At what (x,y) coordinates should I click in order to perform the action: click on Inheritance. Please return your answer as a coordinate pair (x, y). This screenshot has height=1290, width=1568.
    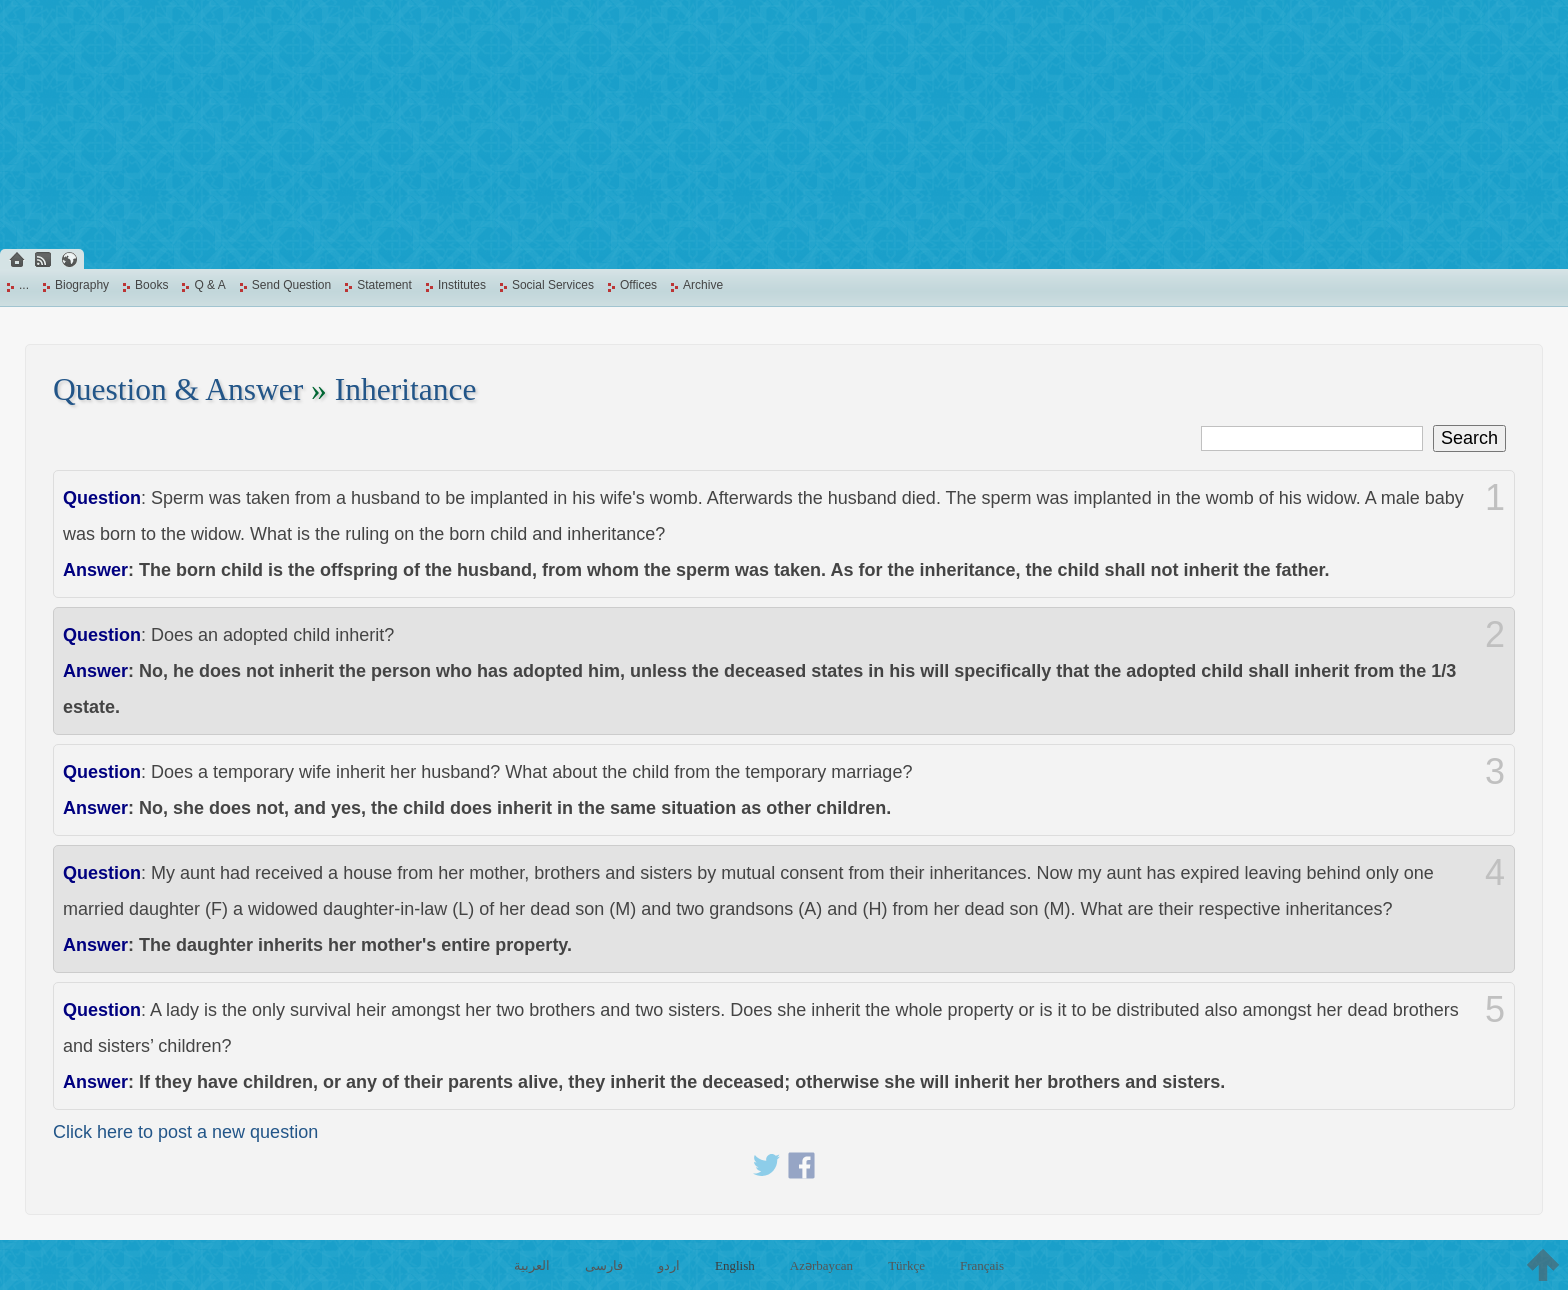
    Looking at the image, I should click on (406, 389).